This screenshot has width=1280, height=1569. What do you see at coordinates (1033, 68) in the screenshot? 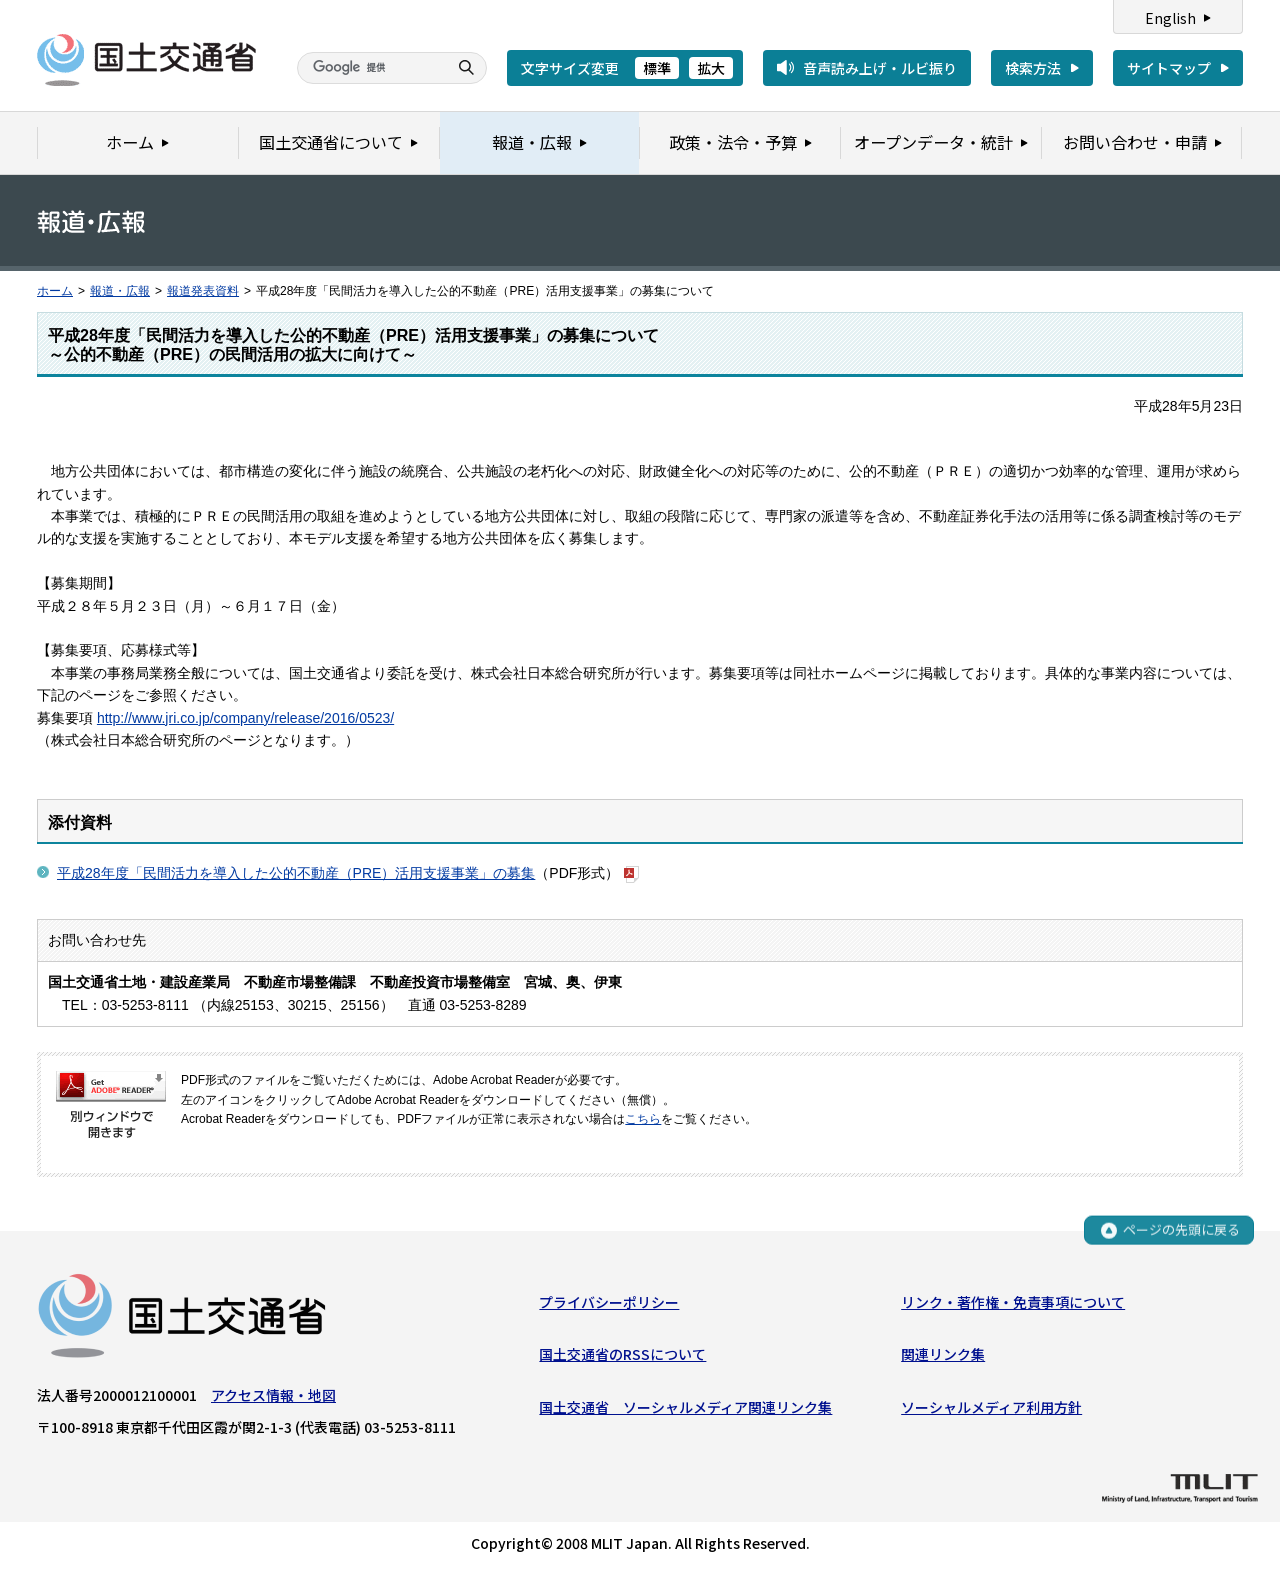
I see `検索方法` at bounding box center [1033, 68].